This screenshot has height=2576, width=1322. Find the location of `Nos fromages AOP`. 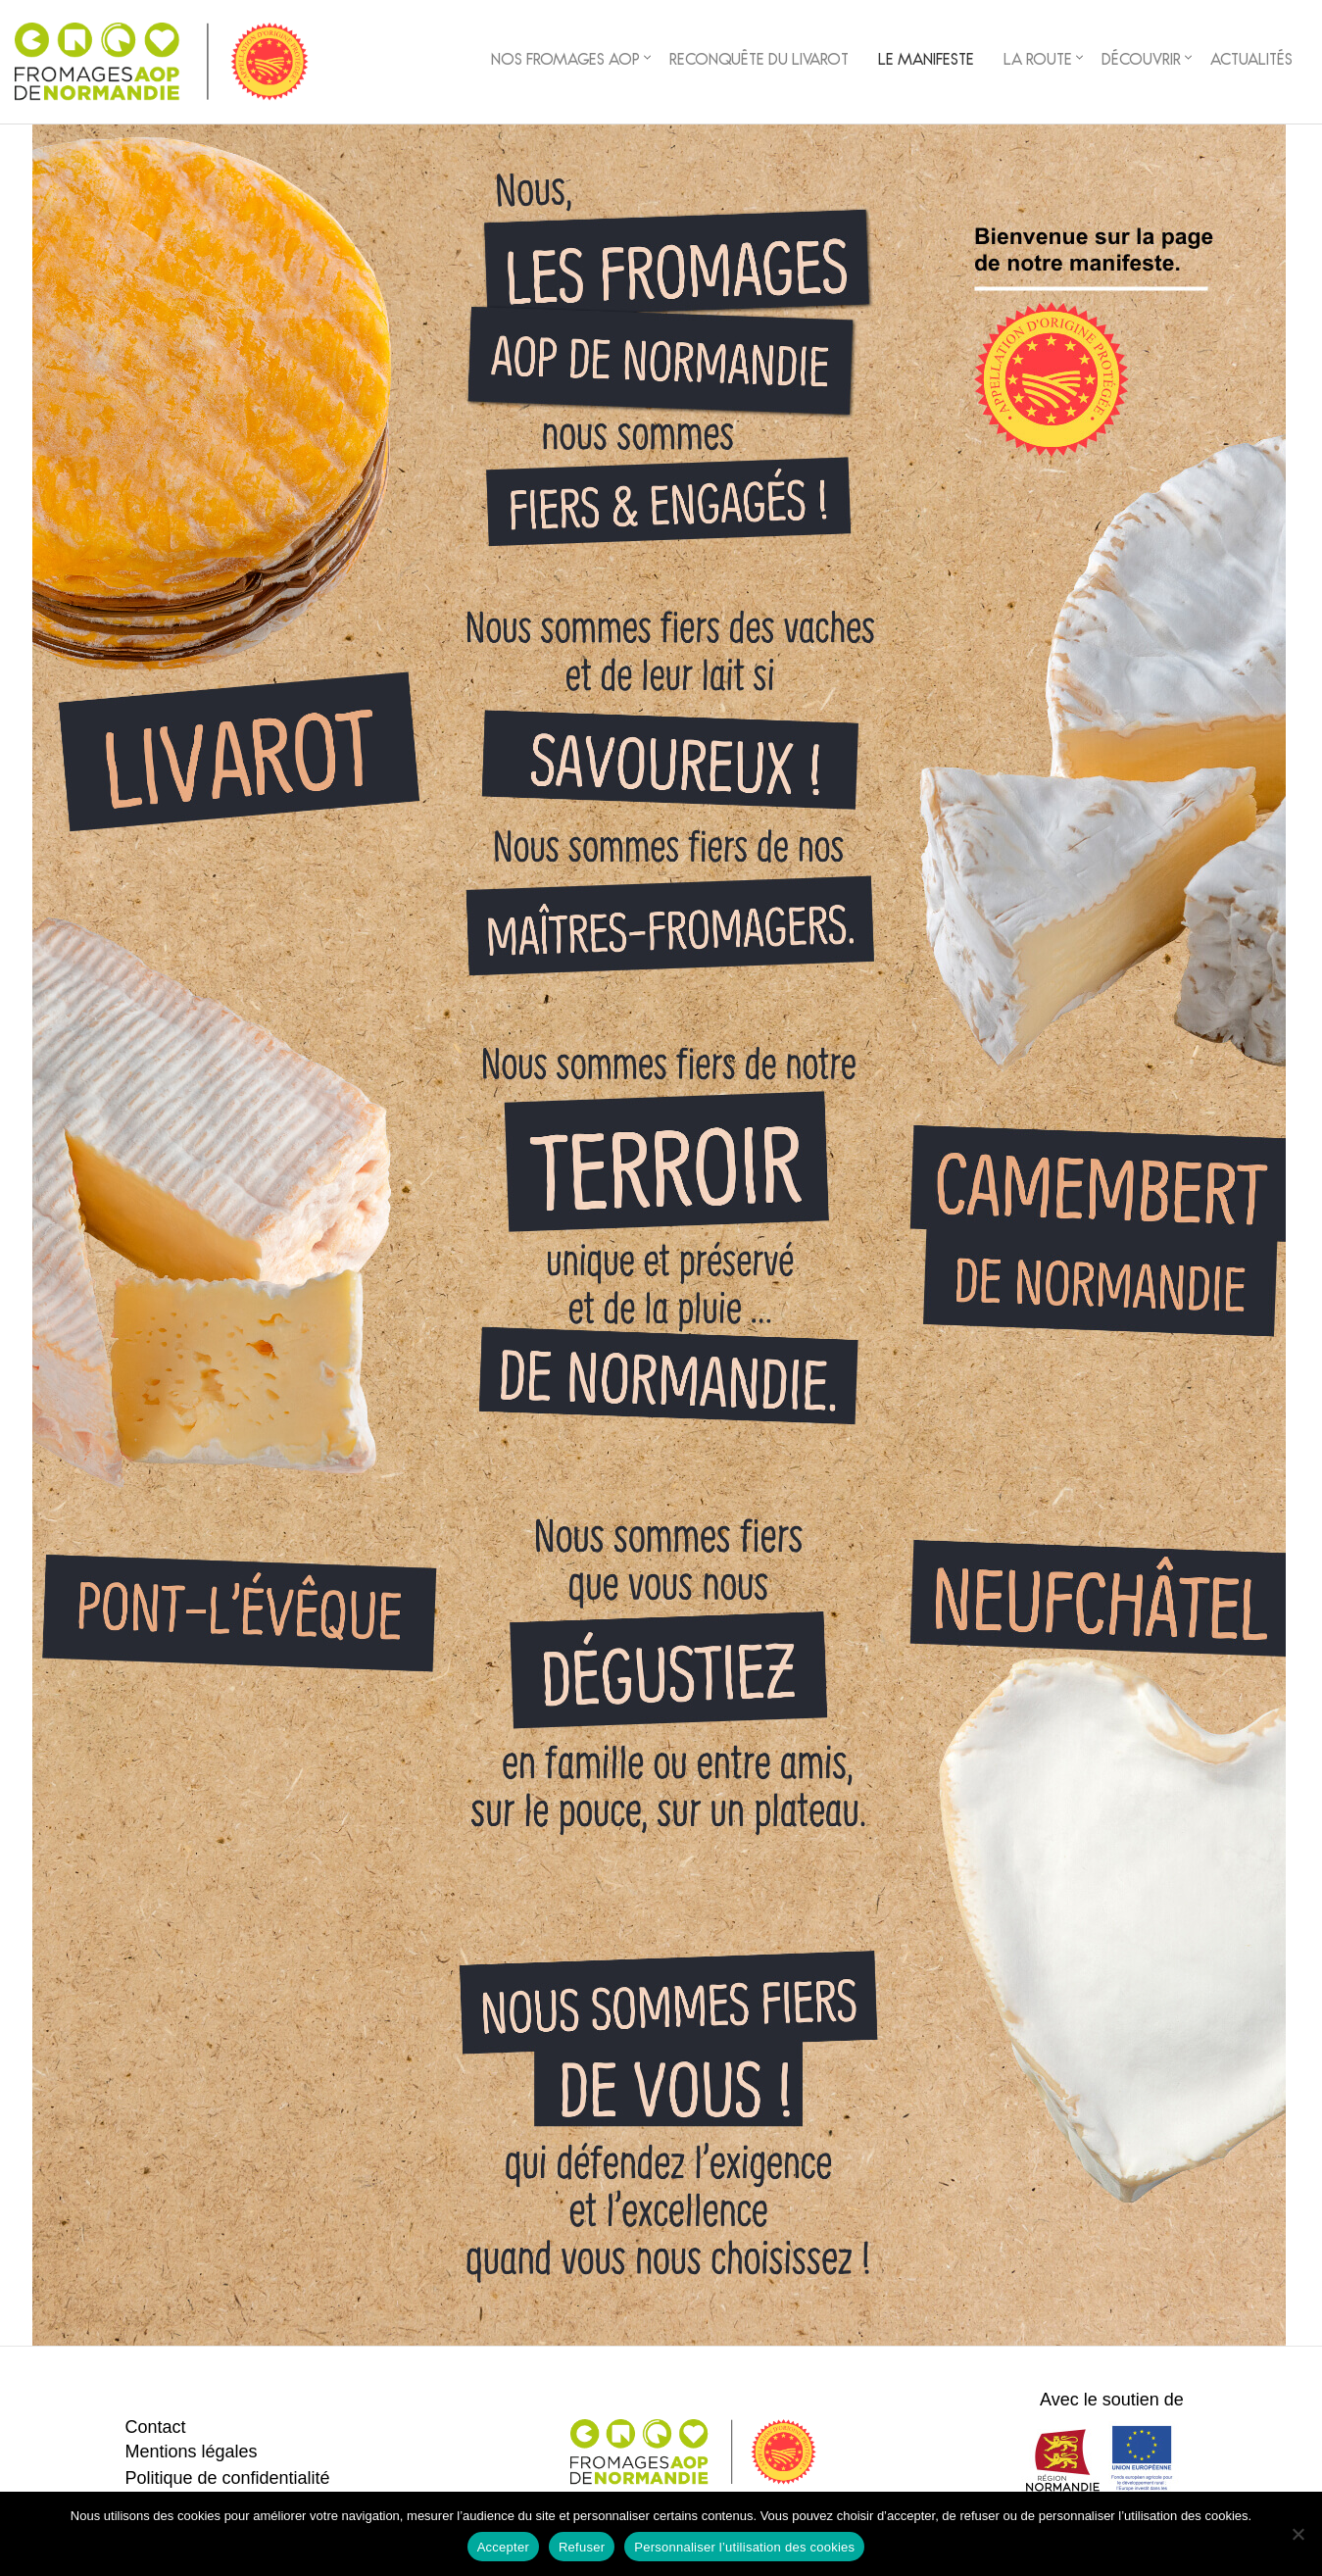

Nos fromages AOP is located at coordinates (565, 62).